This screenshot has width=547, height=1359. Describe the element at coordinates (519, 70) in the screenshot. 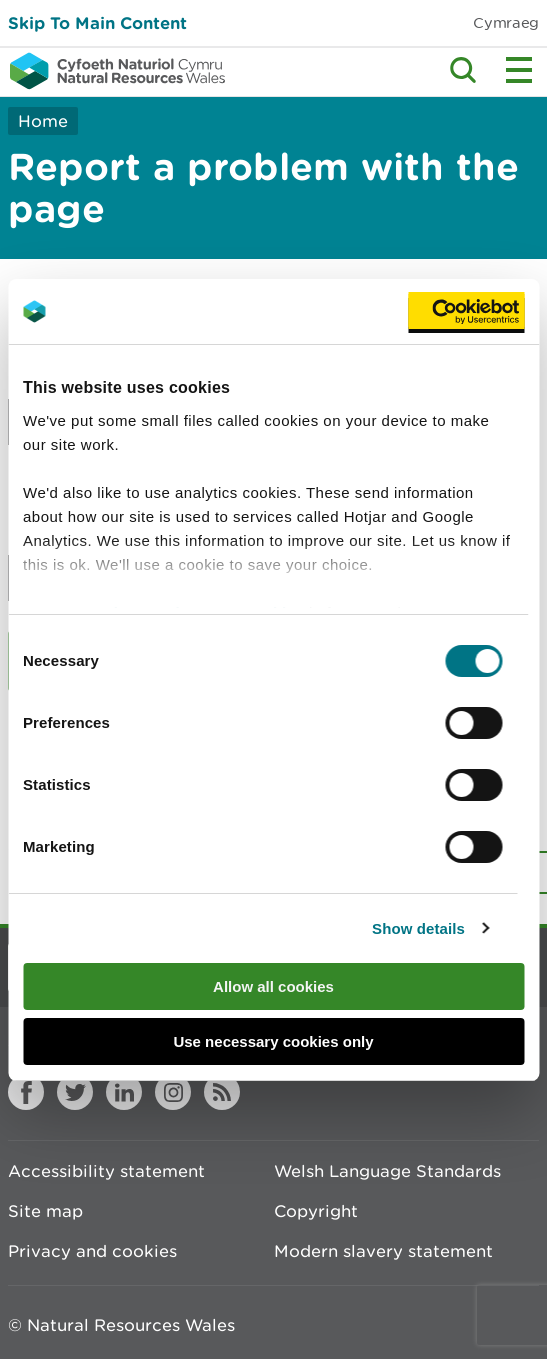

I see `Toggle menu` at that location.